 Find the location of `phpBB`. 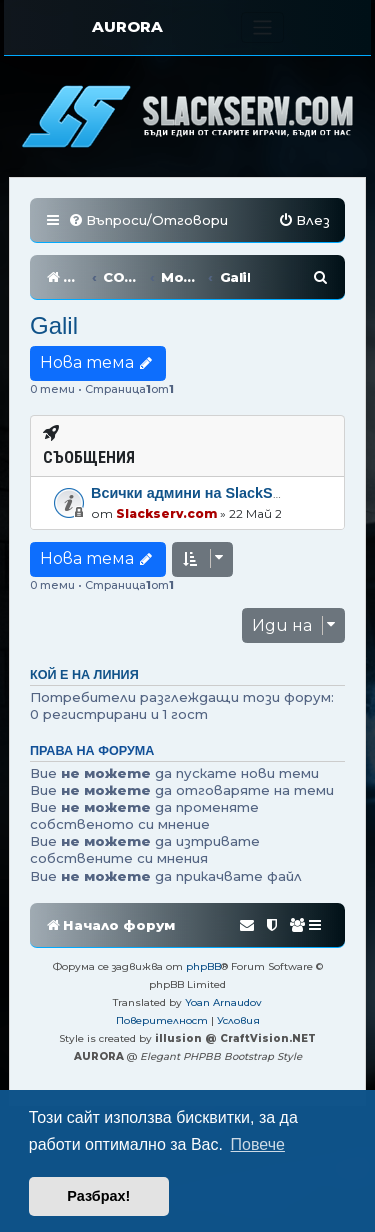

phpBB is located at coordinates (203, 966).